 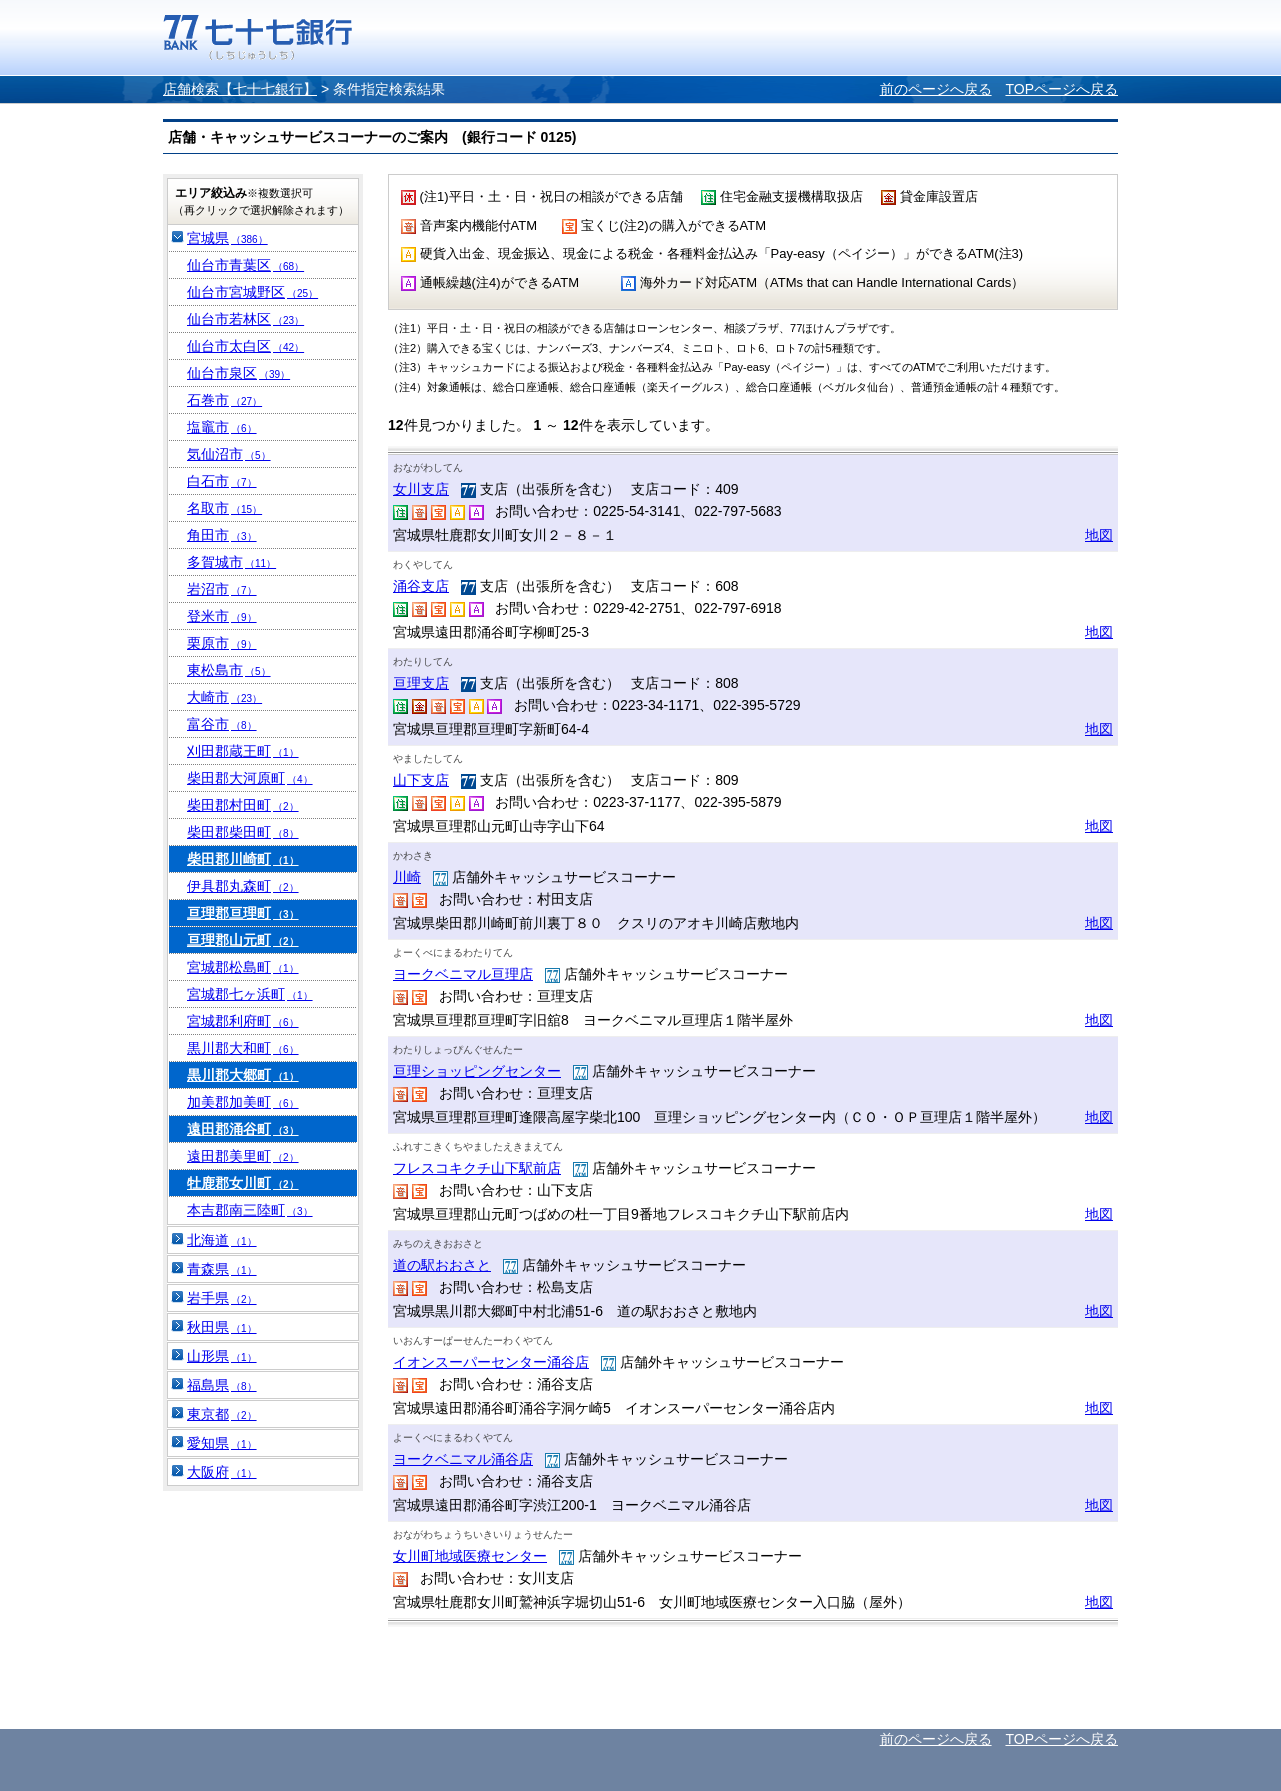 What do you see at coordinates (477, 1071) in the screenshot?
I see `亘理ショッピングセンター` at bounding box center [477, 1071].